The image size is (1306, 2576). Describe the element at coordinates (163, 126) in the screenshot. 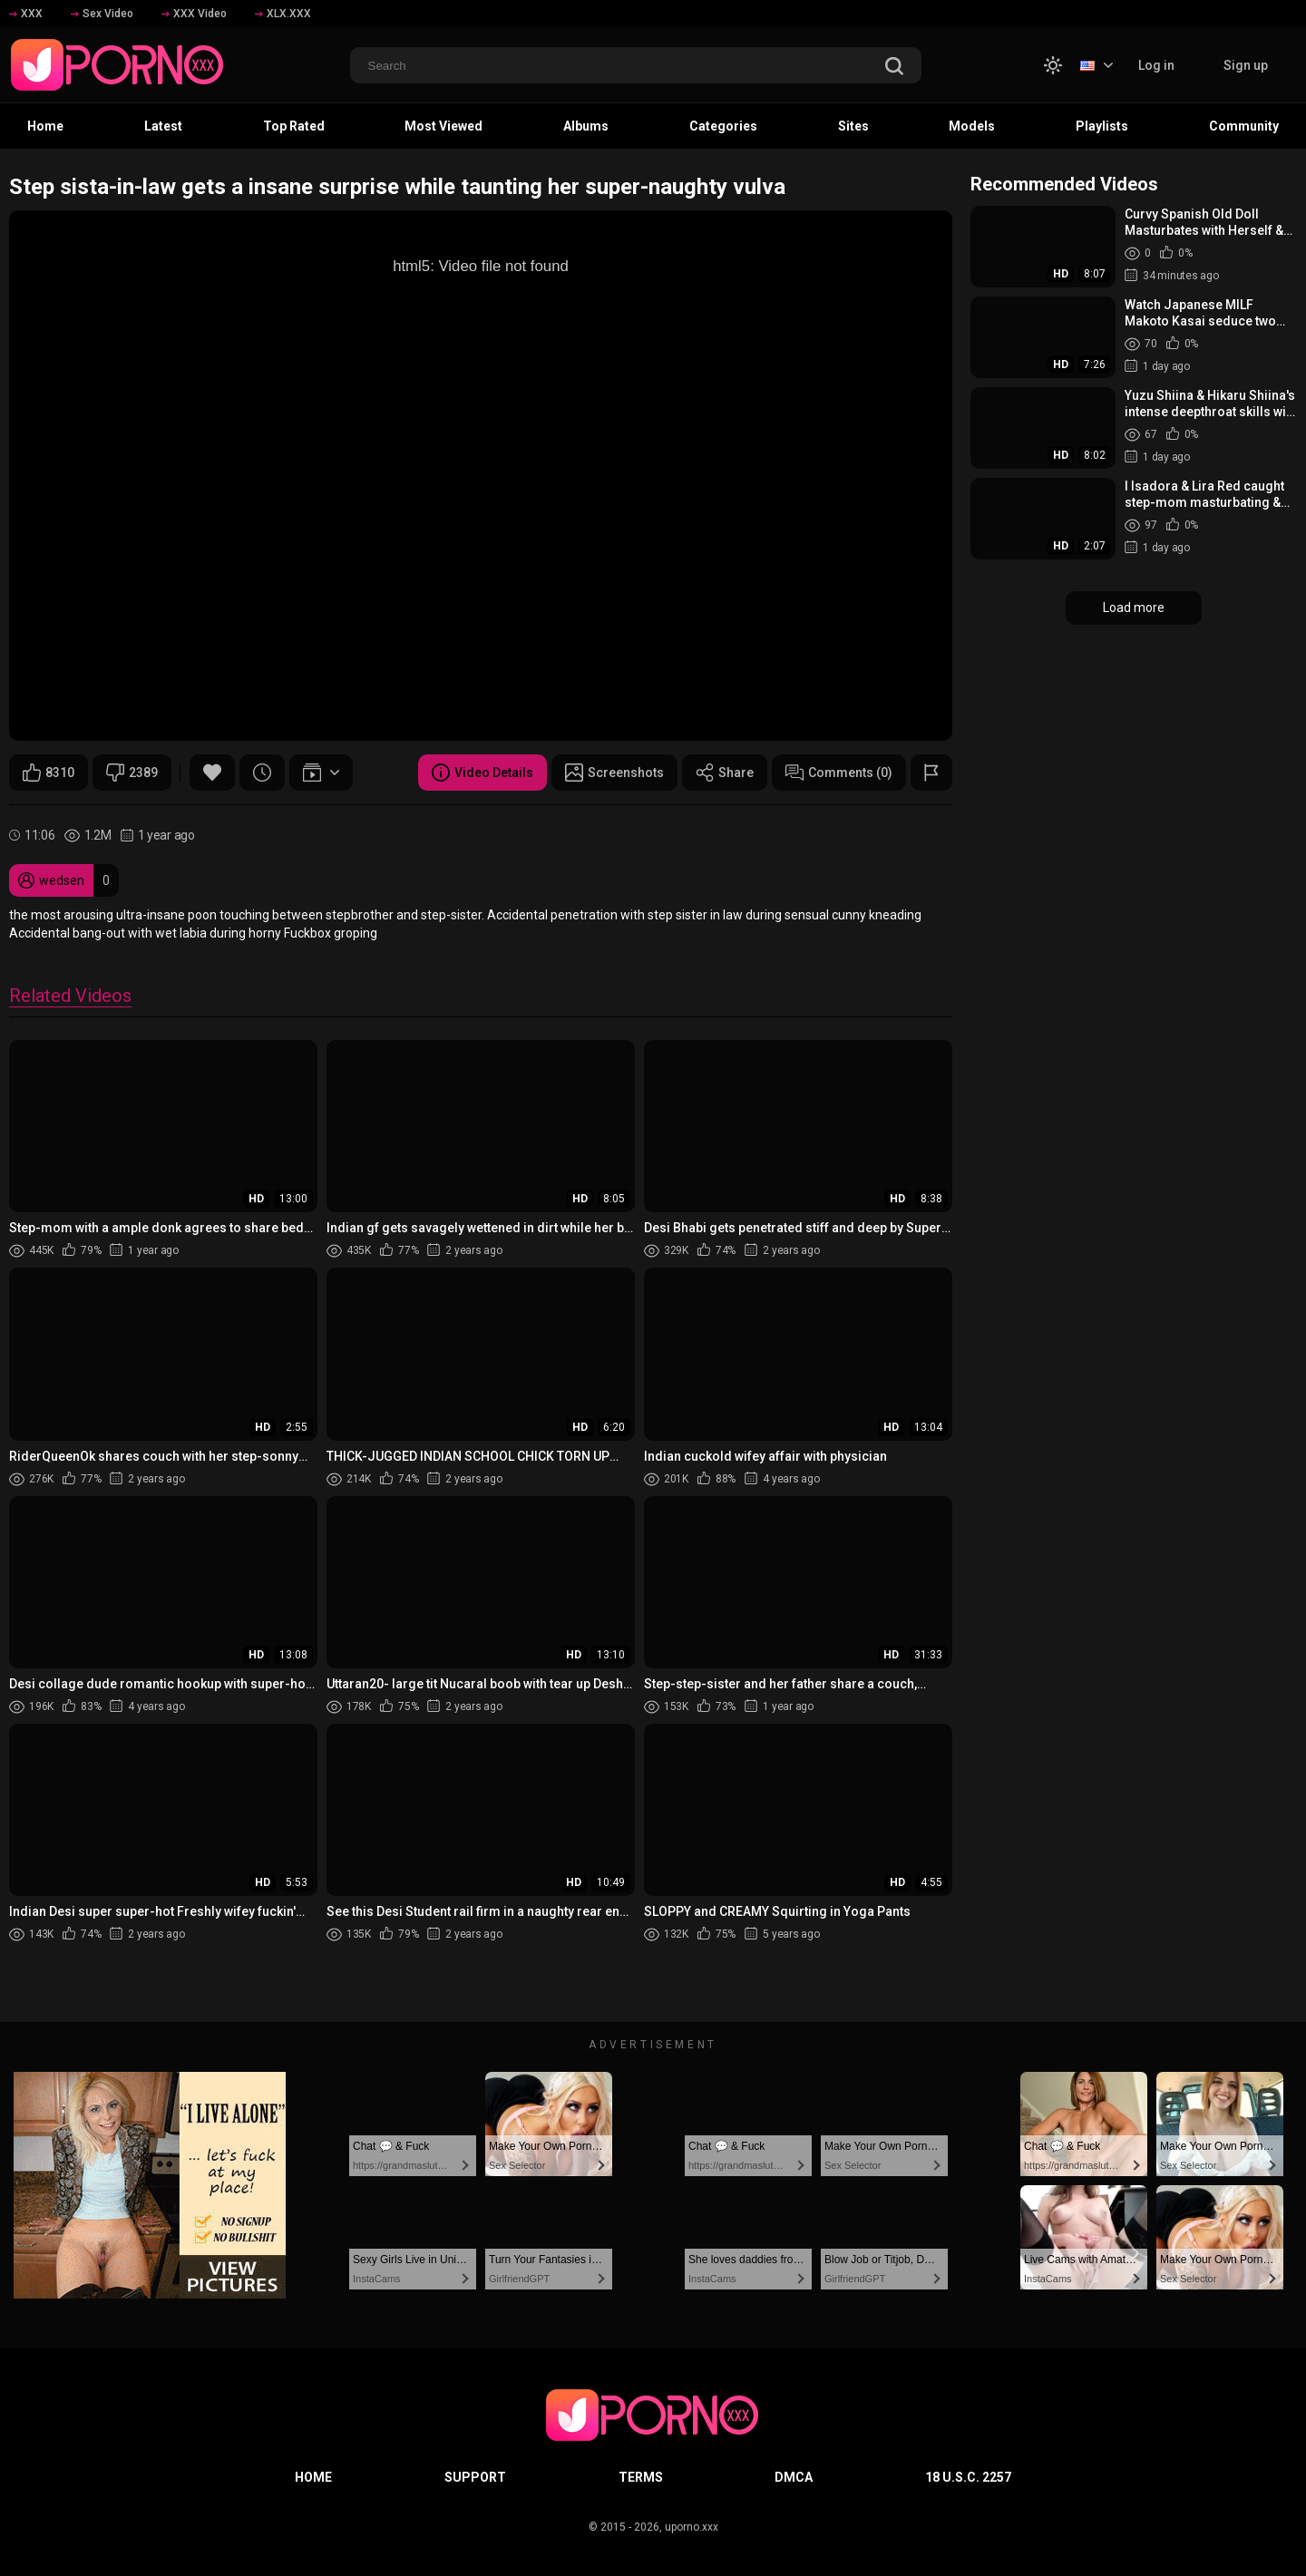

I see `Latest` at that location.